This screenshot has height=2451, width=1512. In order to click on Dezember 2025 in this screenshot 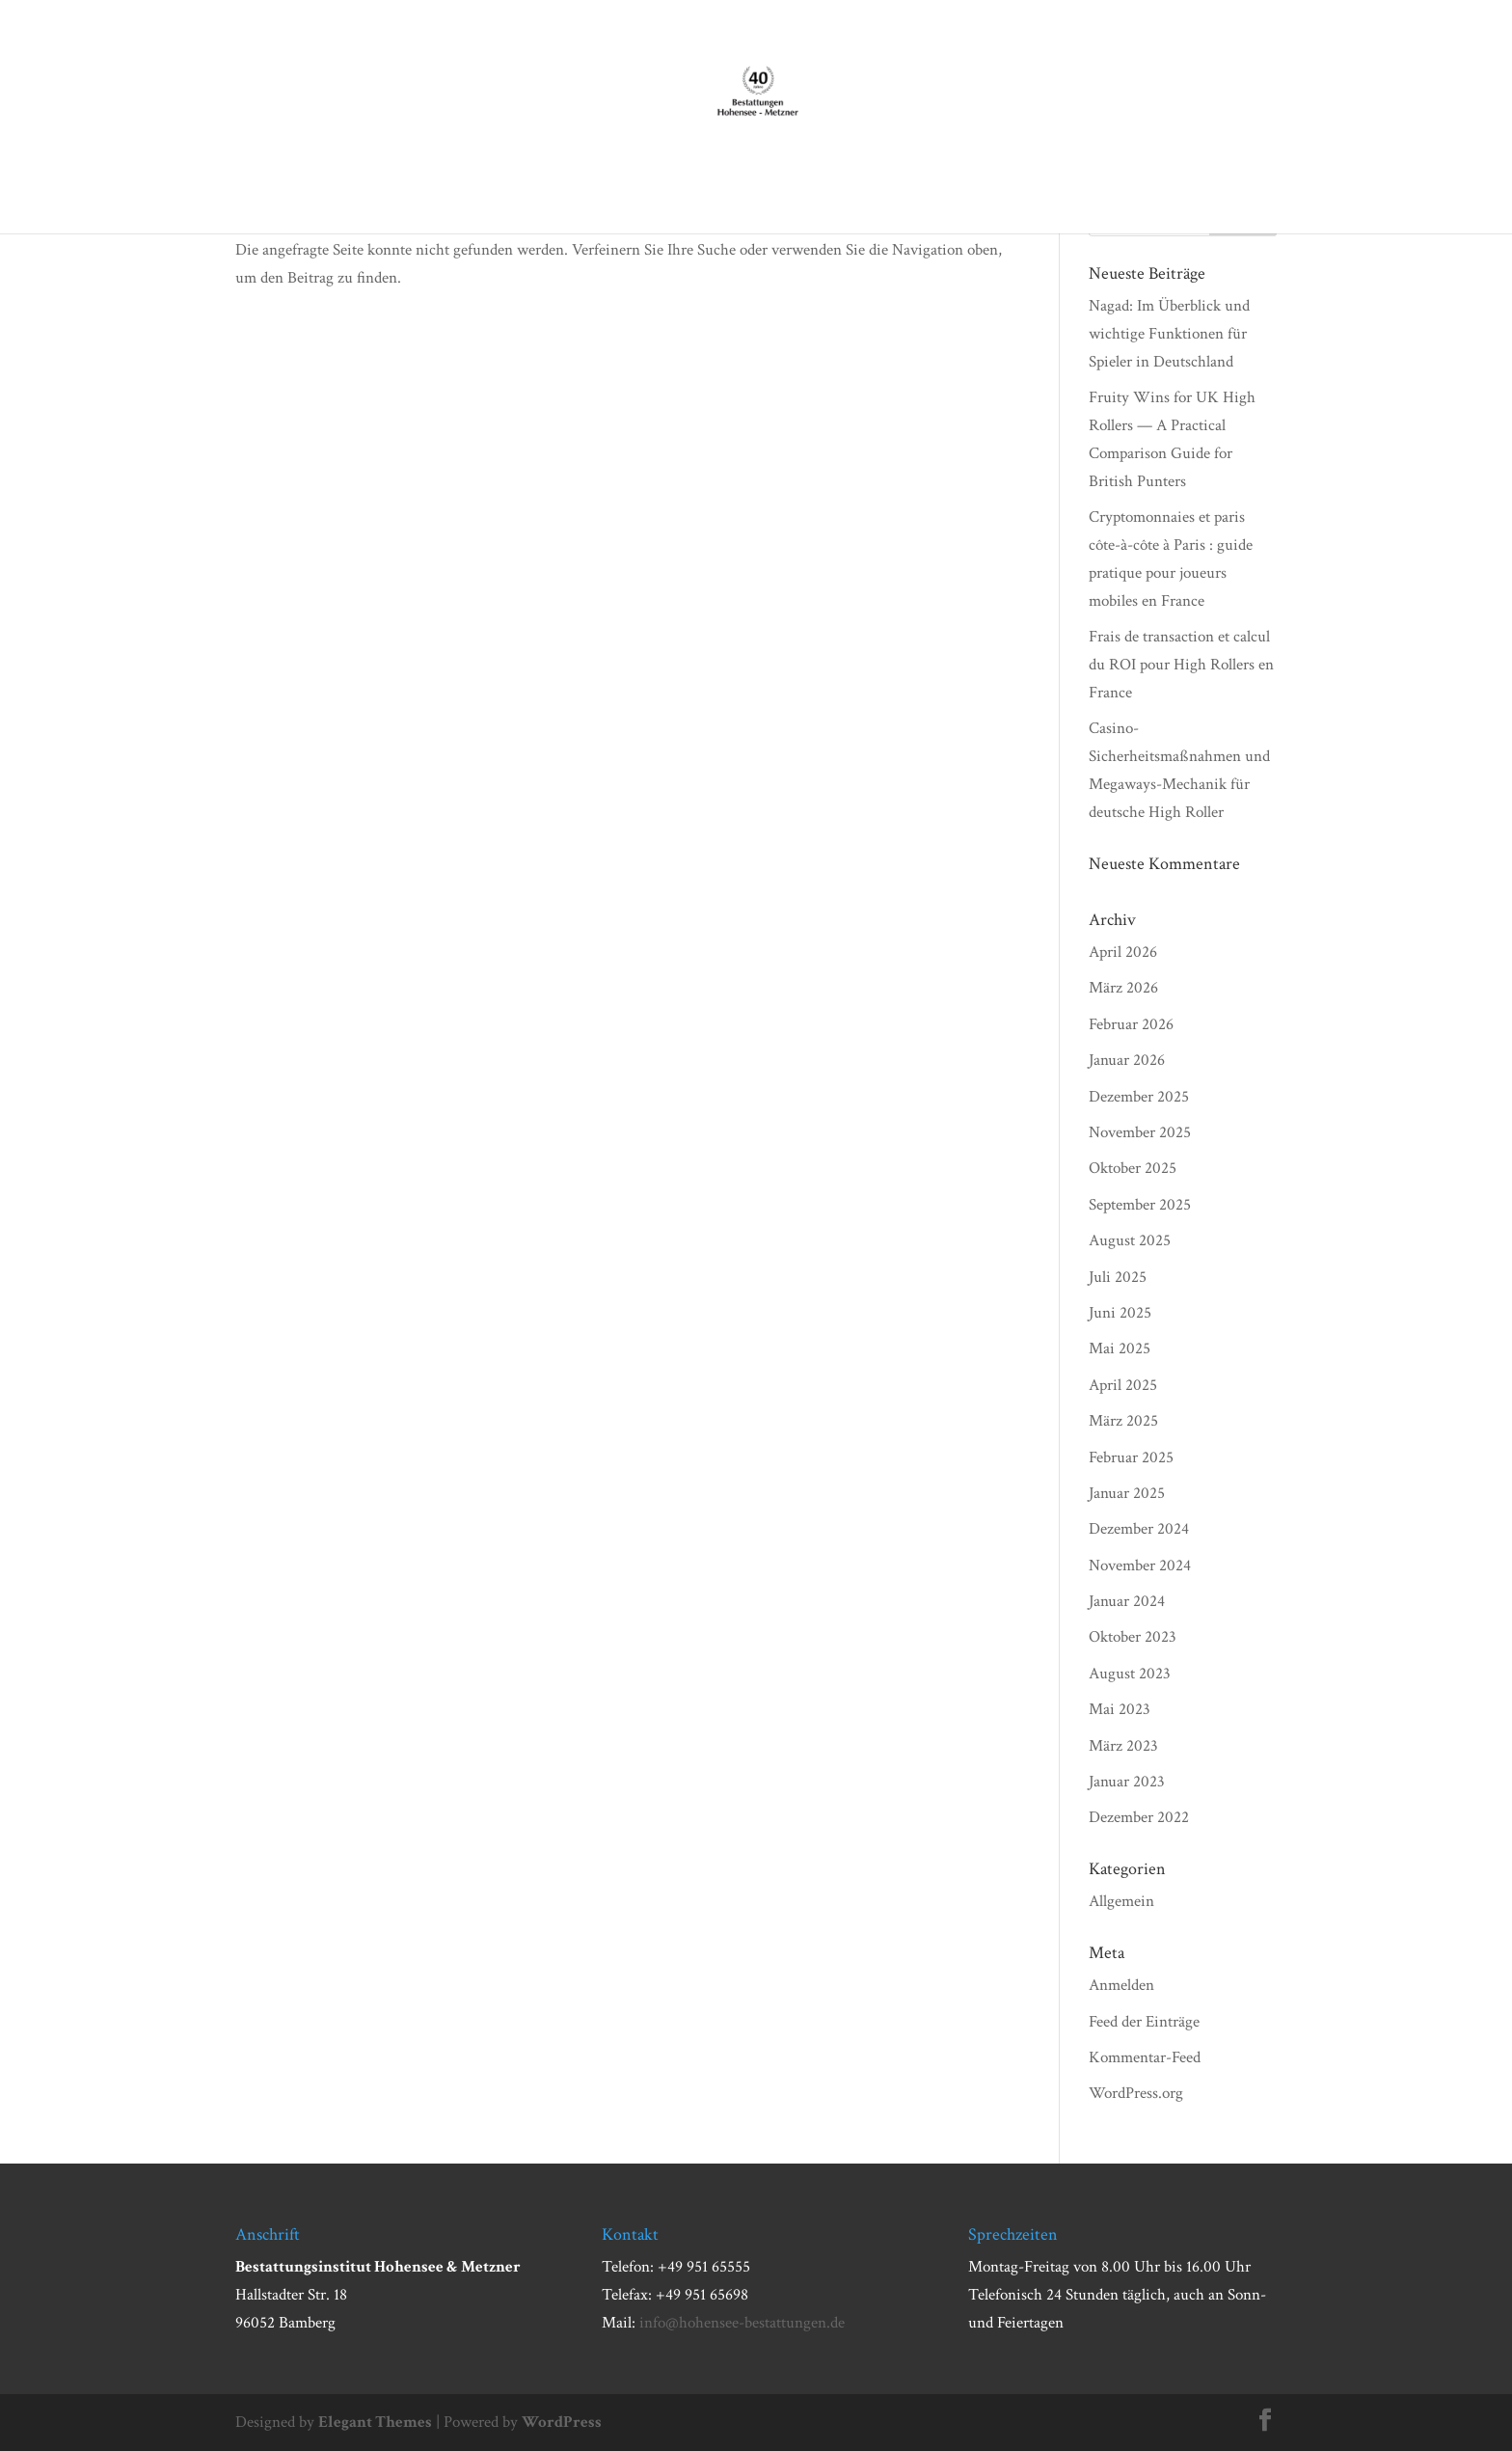, I will do `click(1139, 1096)`.